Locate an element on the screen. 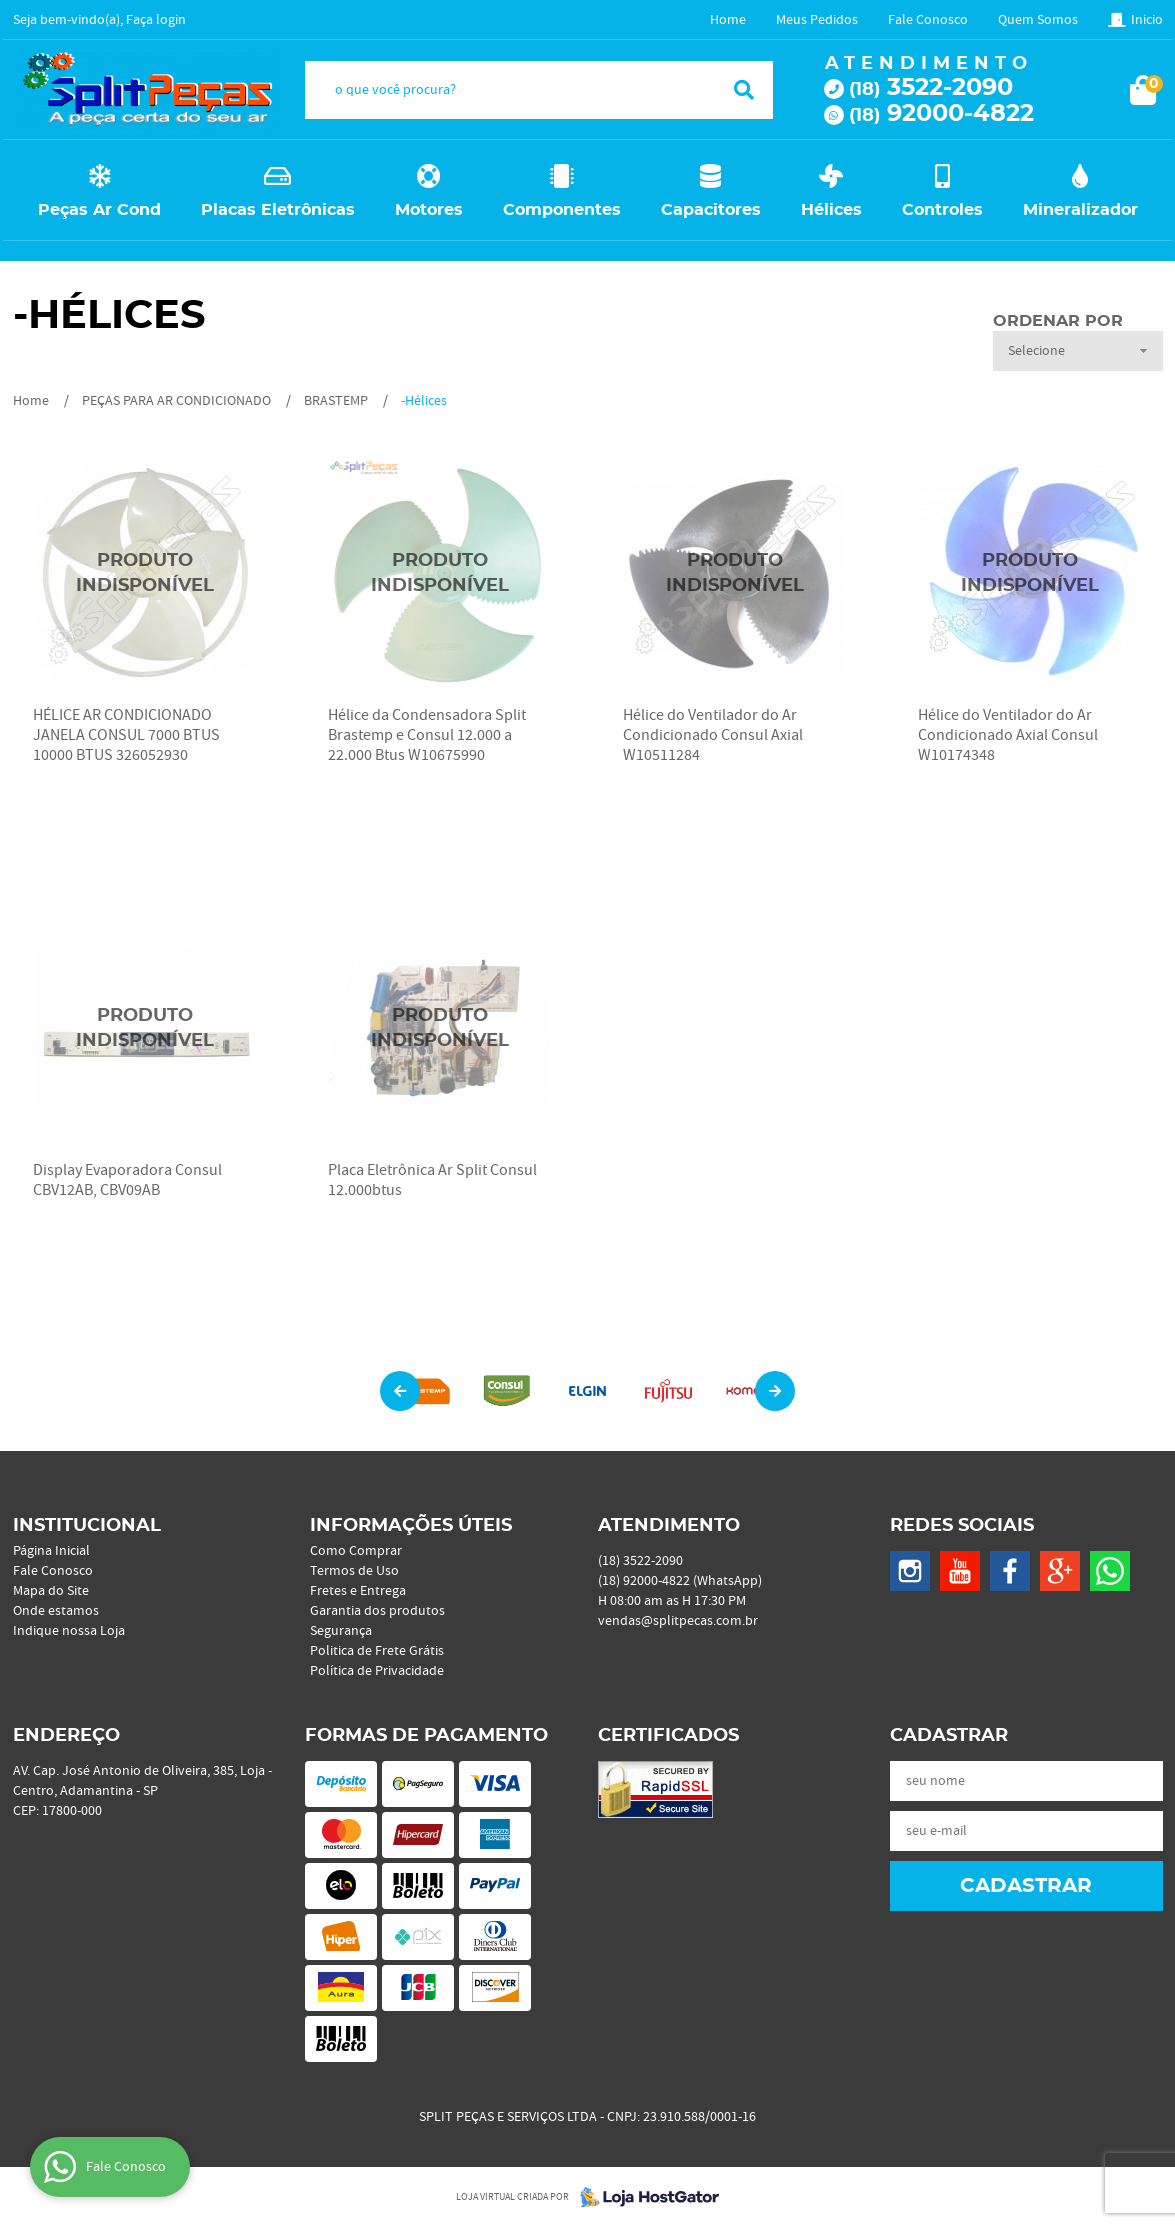  vendas@splitpecas.com.br is located at coordinates (678, 1621).